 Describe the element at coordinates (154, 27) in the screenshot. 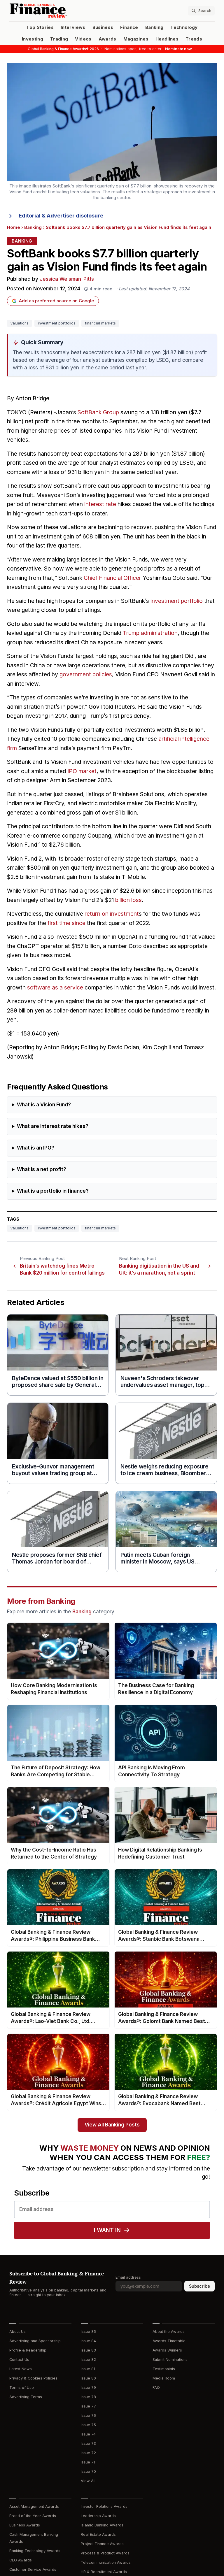

I see `Banking` at that location.